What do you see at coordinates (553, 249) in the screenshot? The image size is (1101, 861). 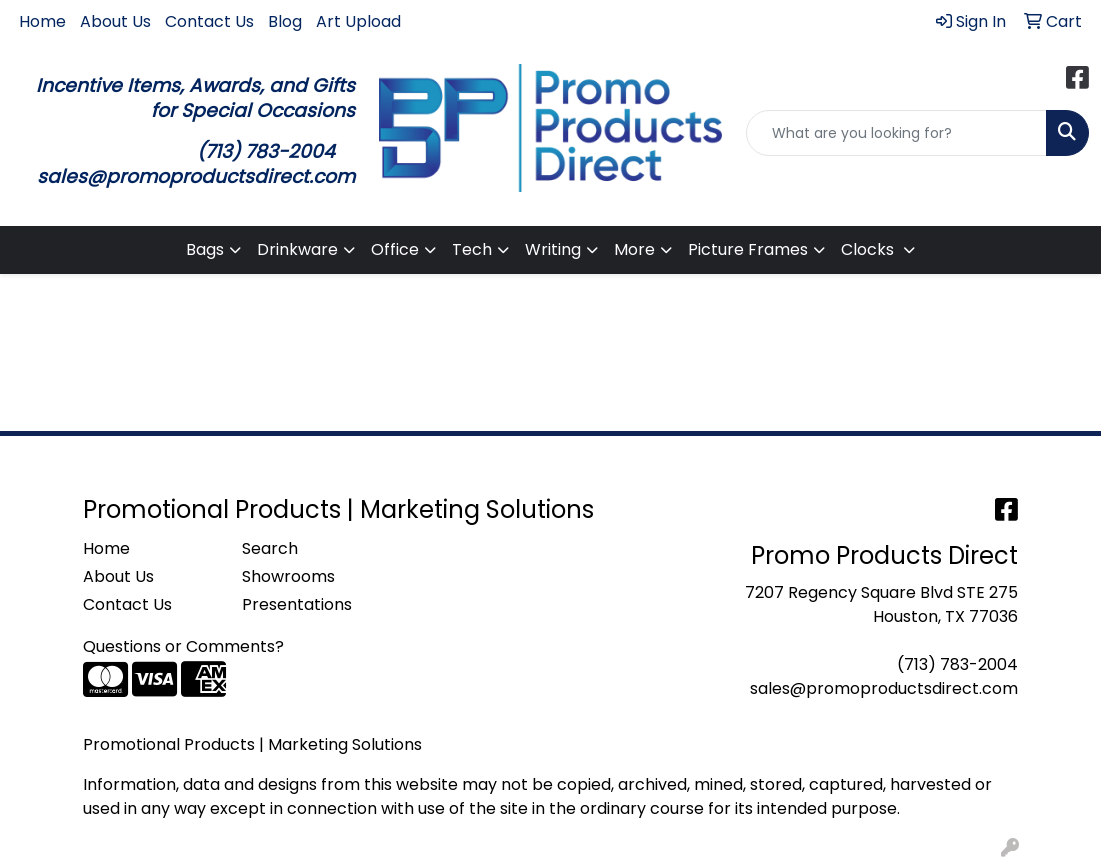 I see `Writing [button]` at bounding box center [553, 249].